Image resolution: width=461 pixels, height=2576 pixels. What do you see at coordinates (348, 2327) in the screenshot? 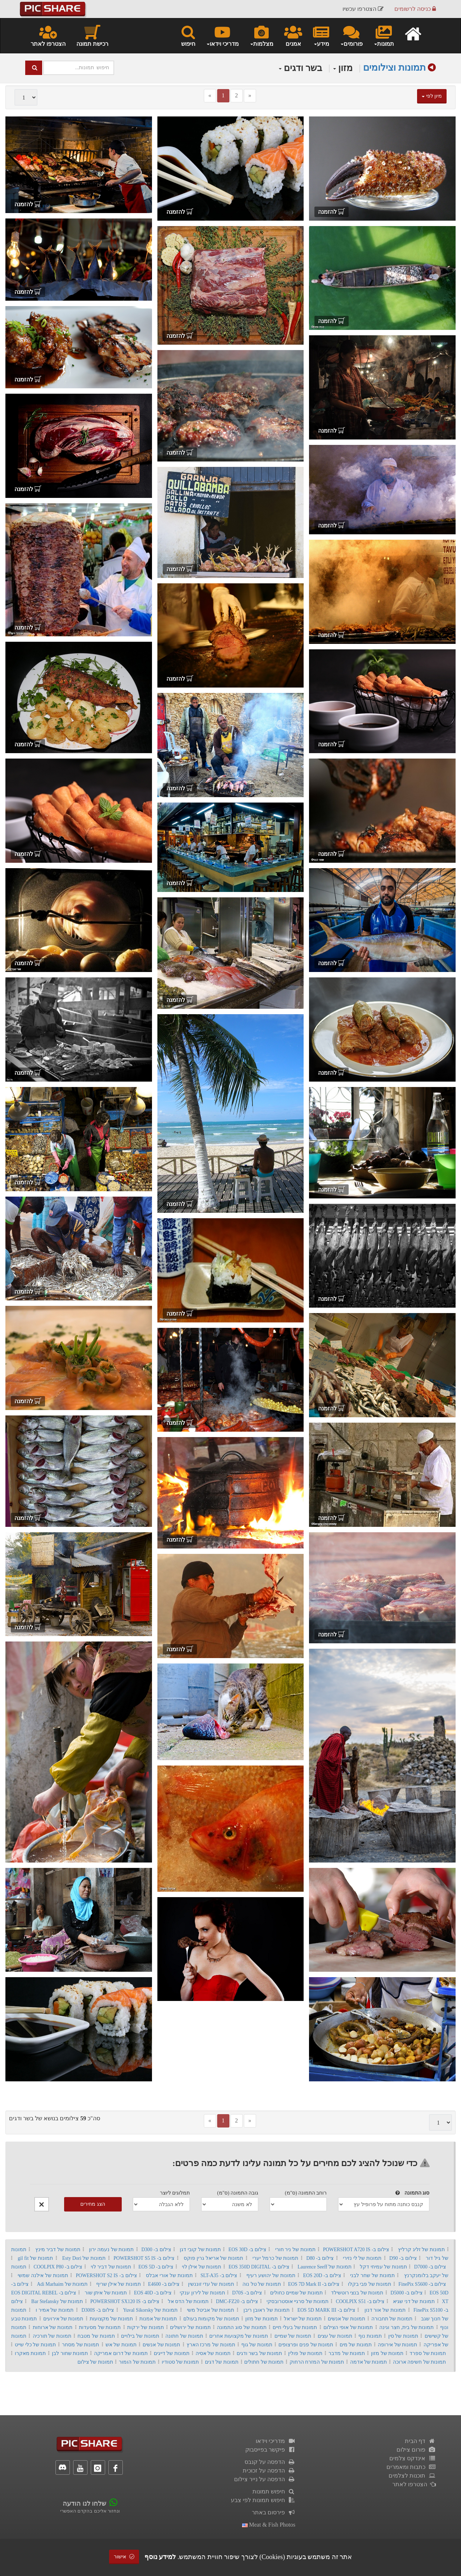
I see `תמונות של אופי הצילום` at bounding box center [348, 2327].